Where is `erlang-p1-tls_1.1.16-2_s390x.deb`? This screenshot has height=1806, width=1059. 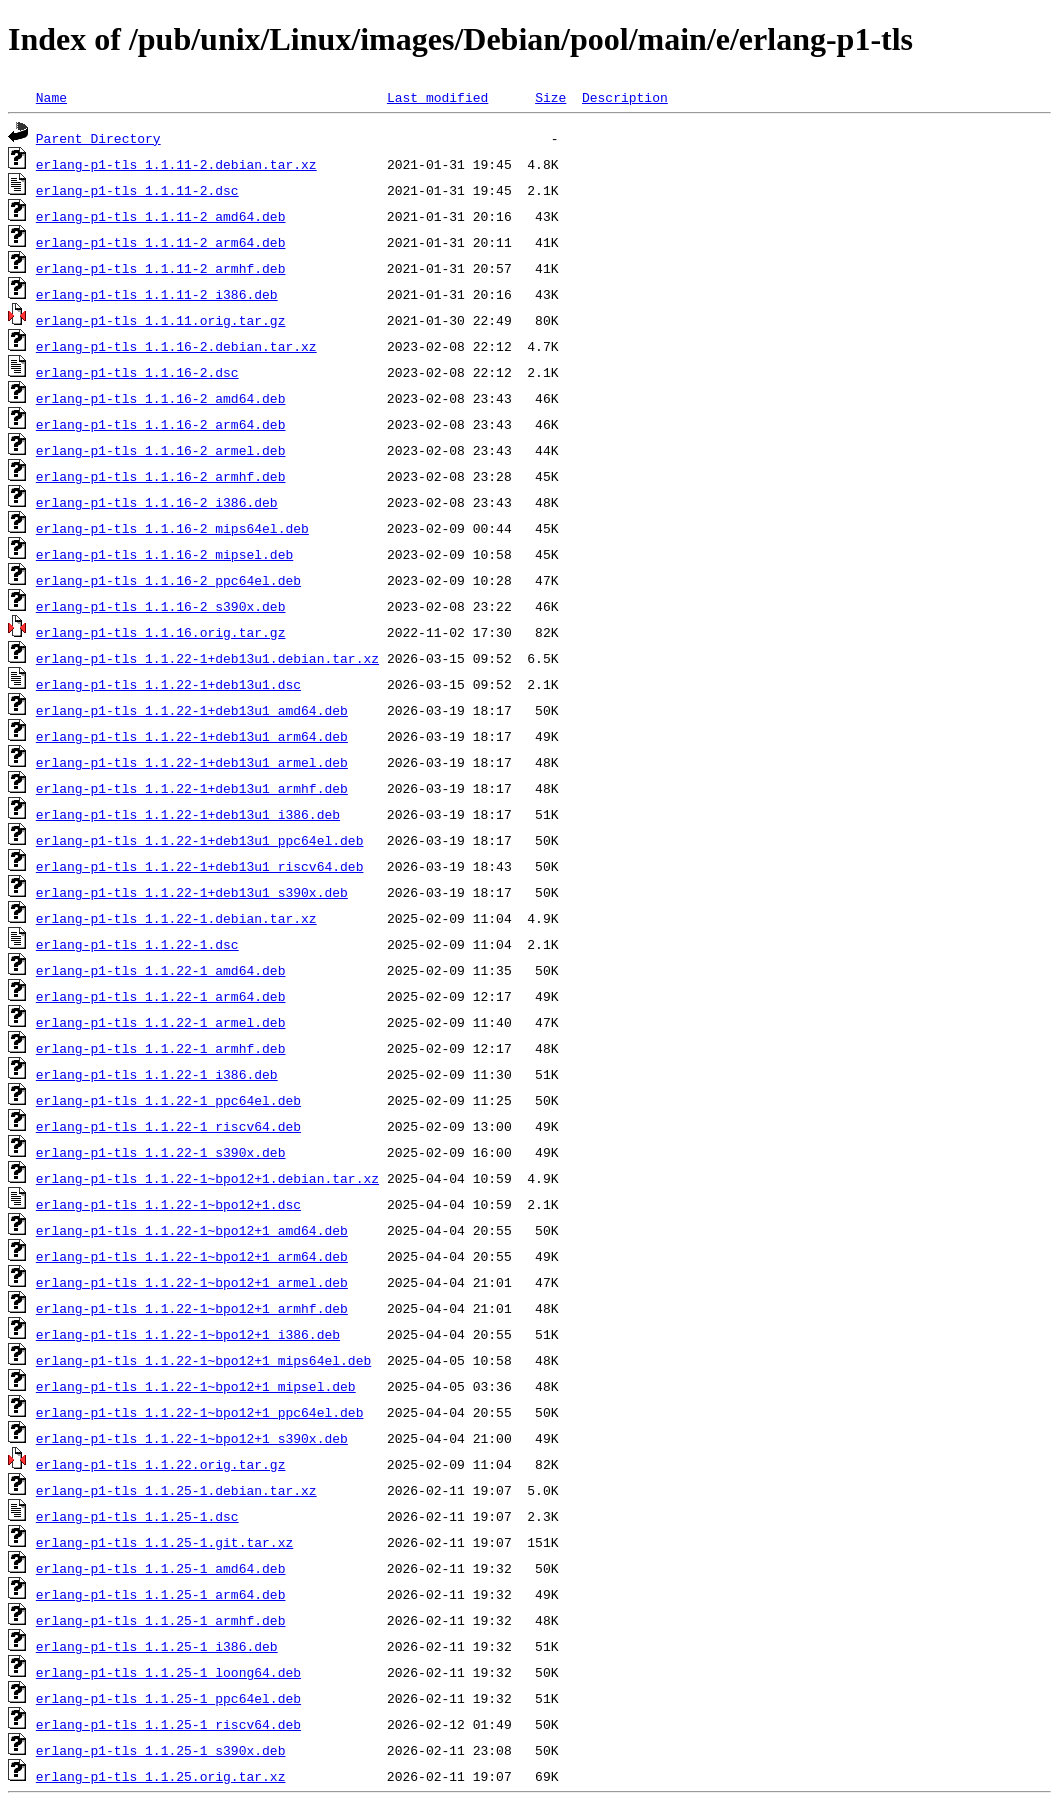
erlang-p1-tls_1.1.16-2_s390x.deb is located at coordinates (161, 606).